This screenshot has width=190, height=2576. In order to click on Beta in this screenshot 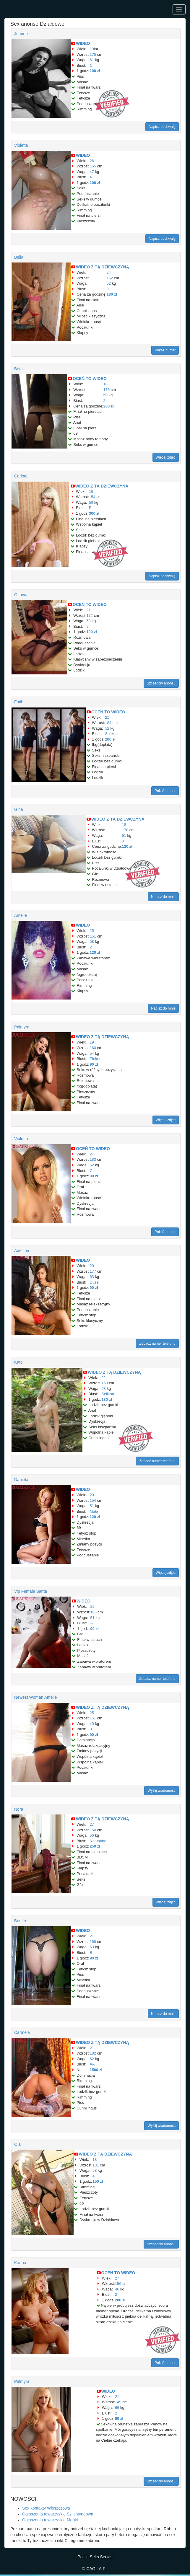, I will do `click(18, 368)`.